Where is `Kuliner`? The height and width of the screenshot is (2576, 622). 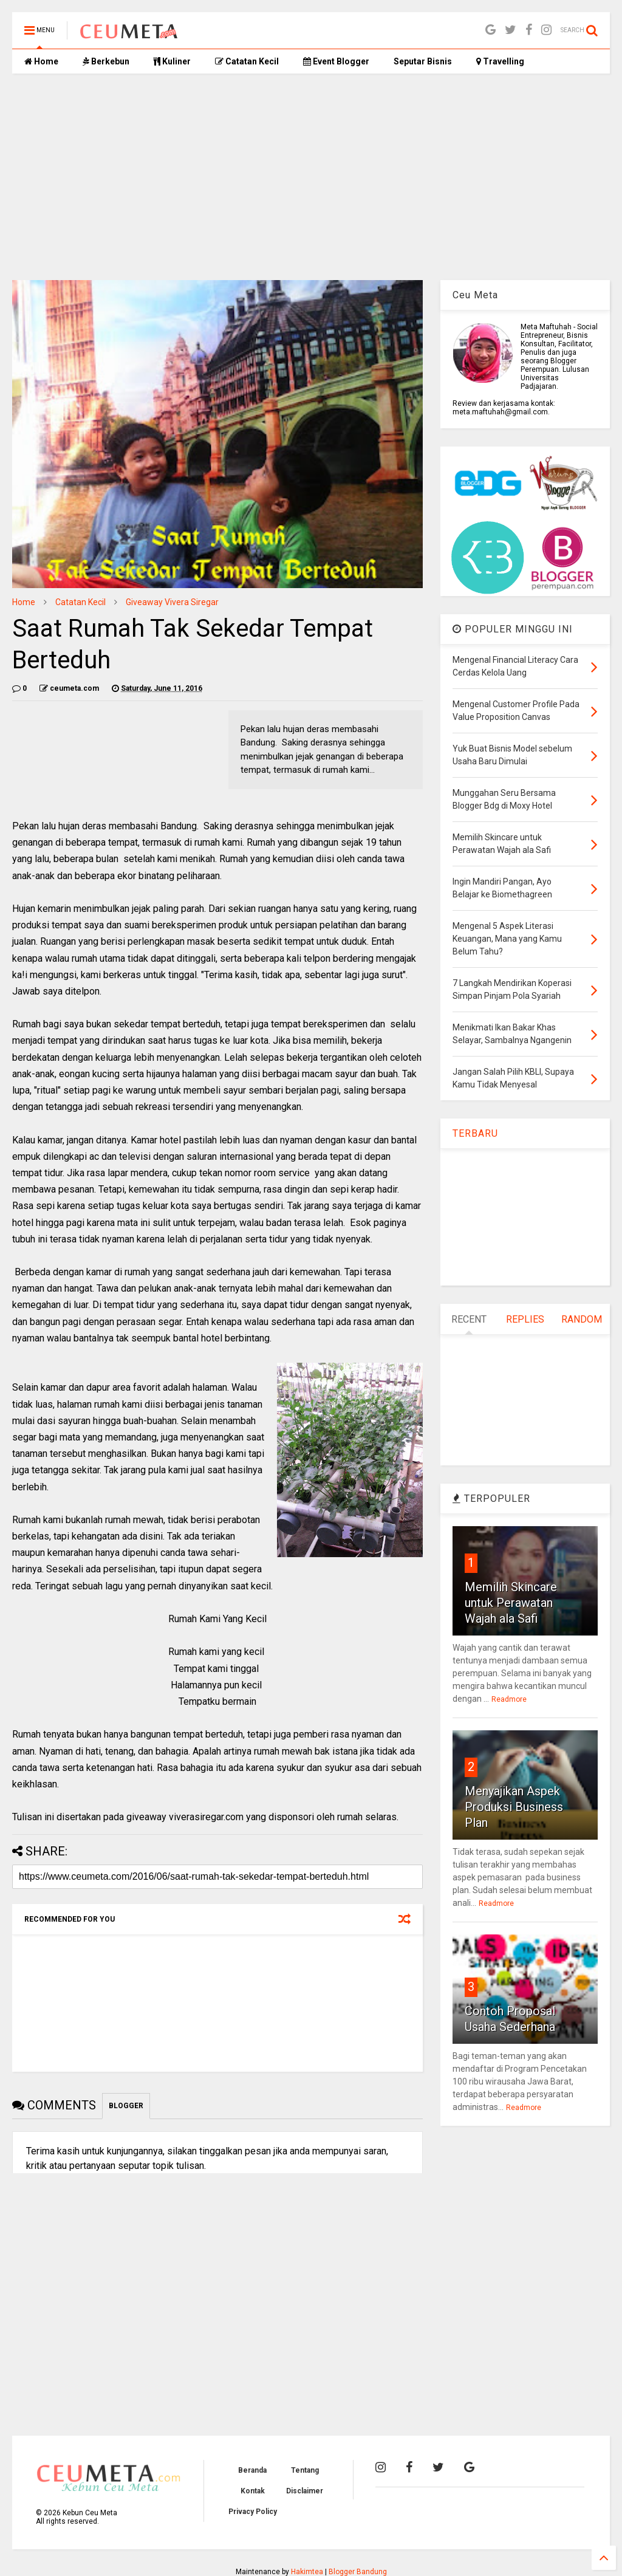
Kuliner is located at coordinates (172, 61).